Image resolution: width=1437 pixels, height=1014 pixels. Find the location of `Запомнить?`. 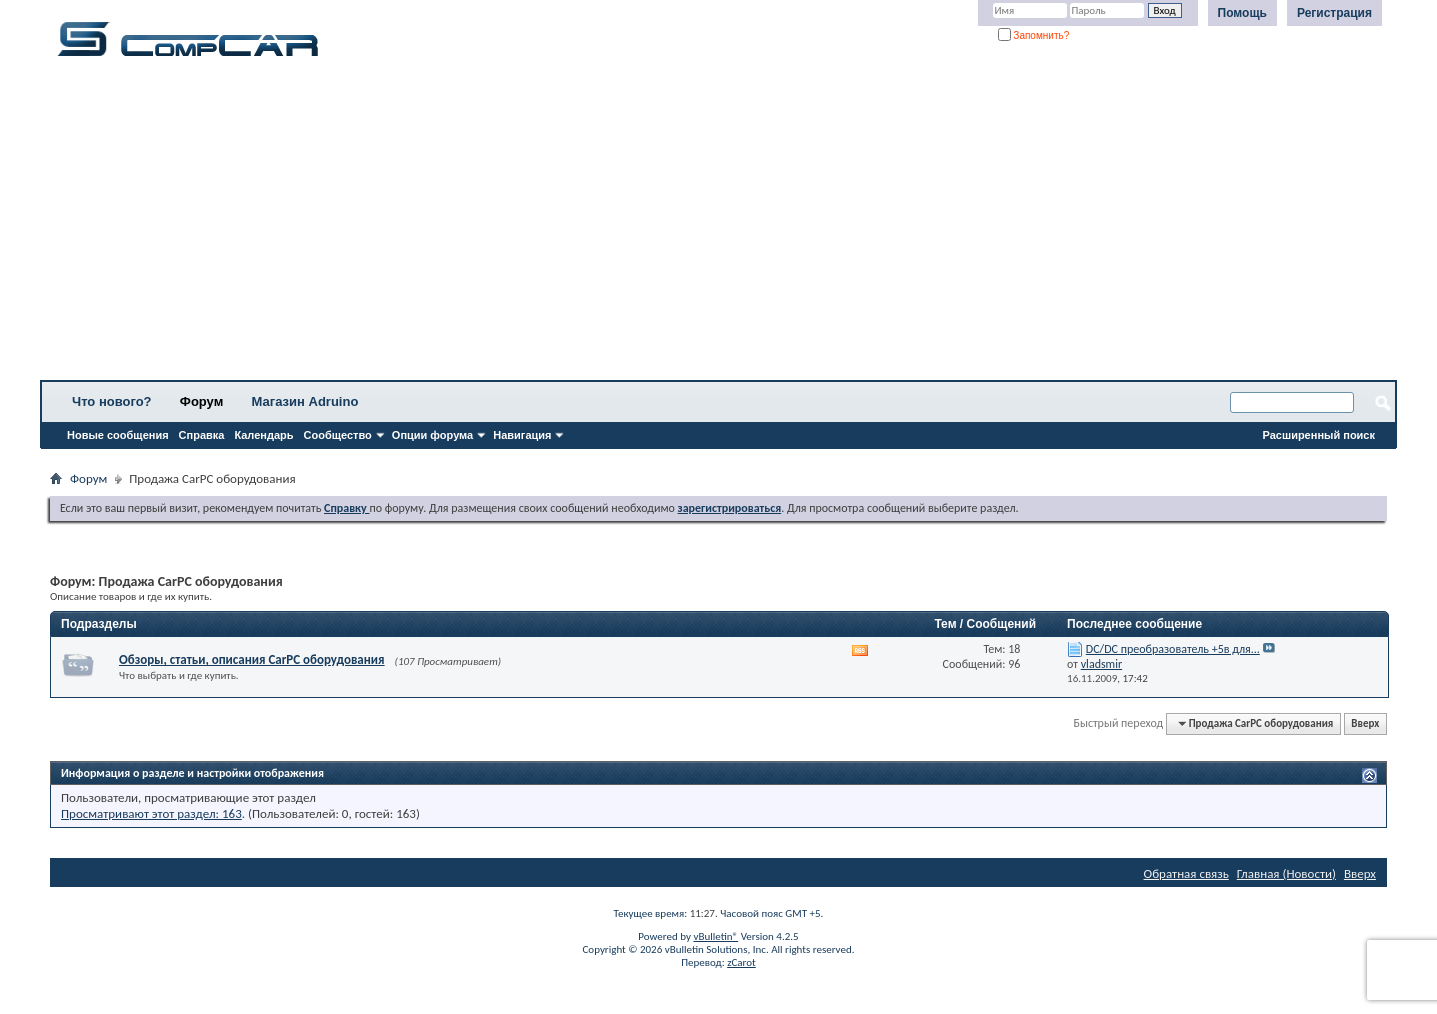

Запомнить? is located at coordinates (1034, 35).